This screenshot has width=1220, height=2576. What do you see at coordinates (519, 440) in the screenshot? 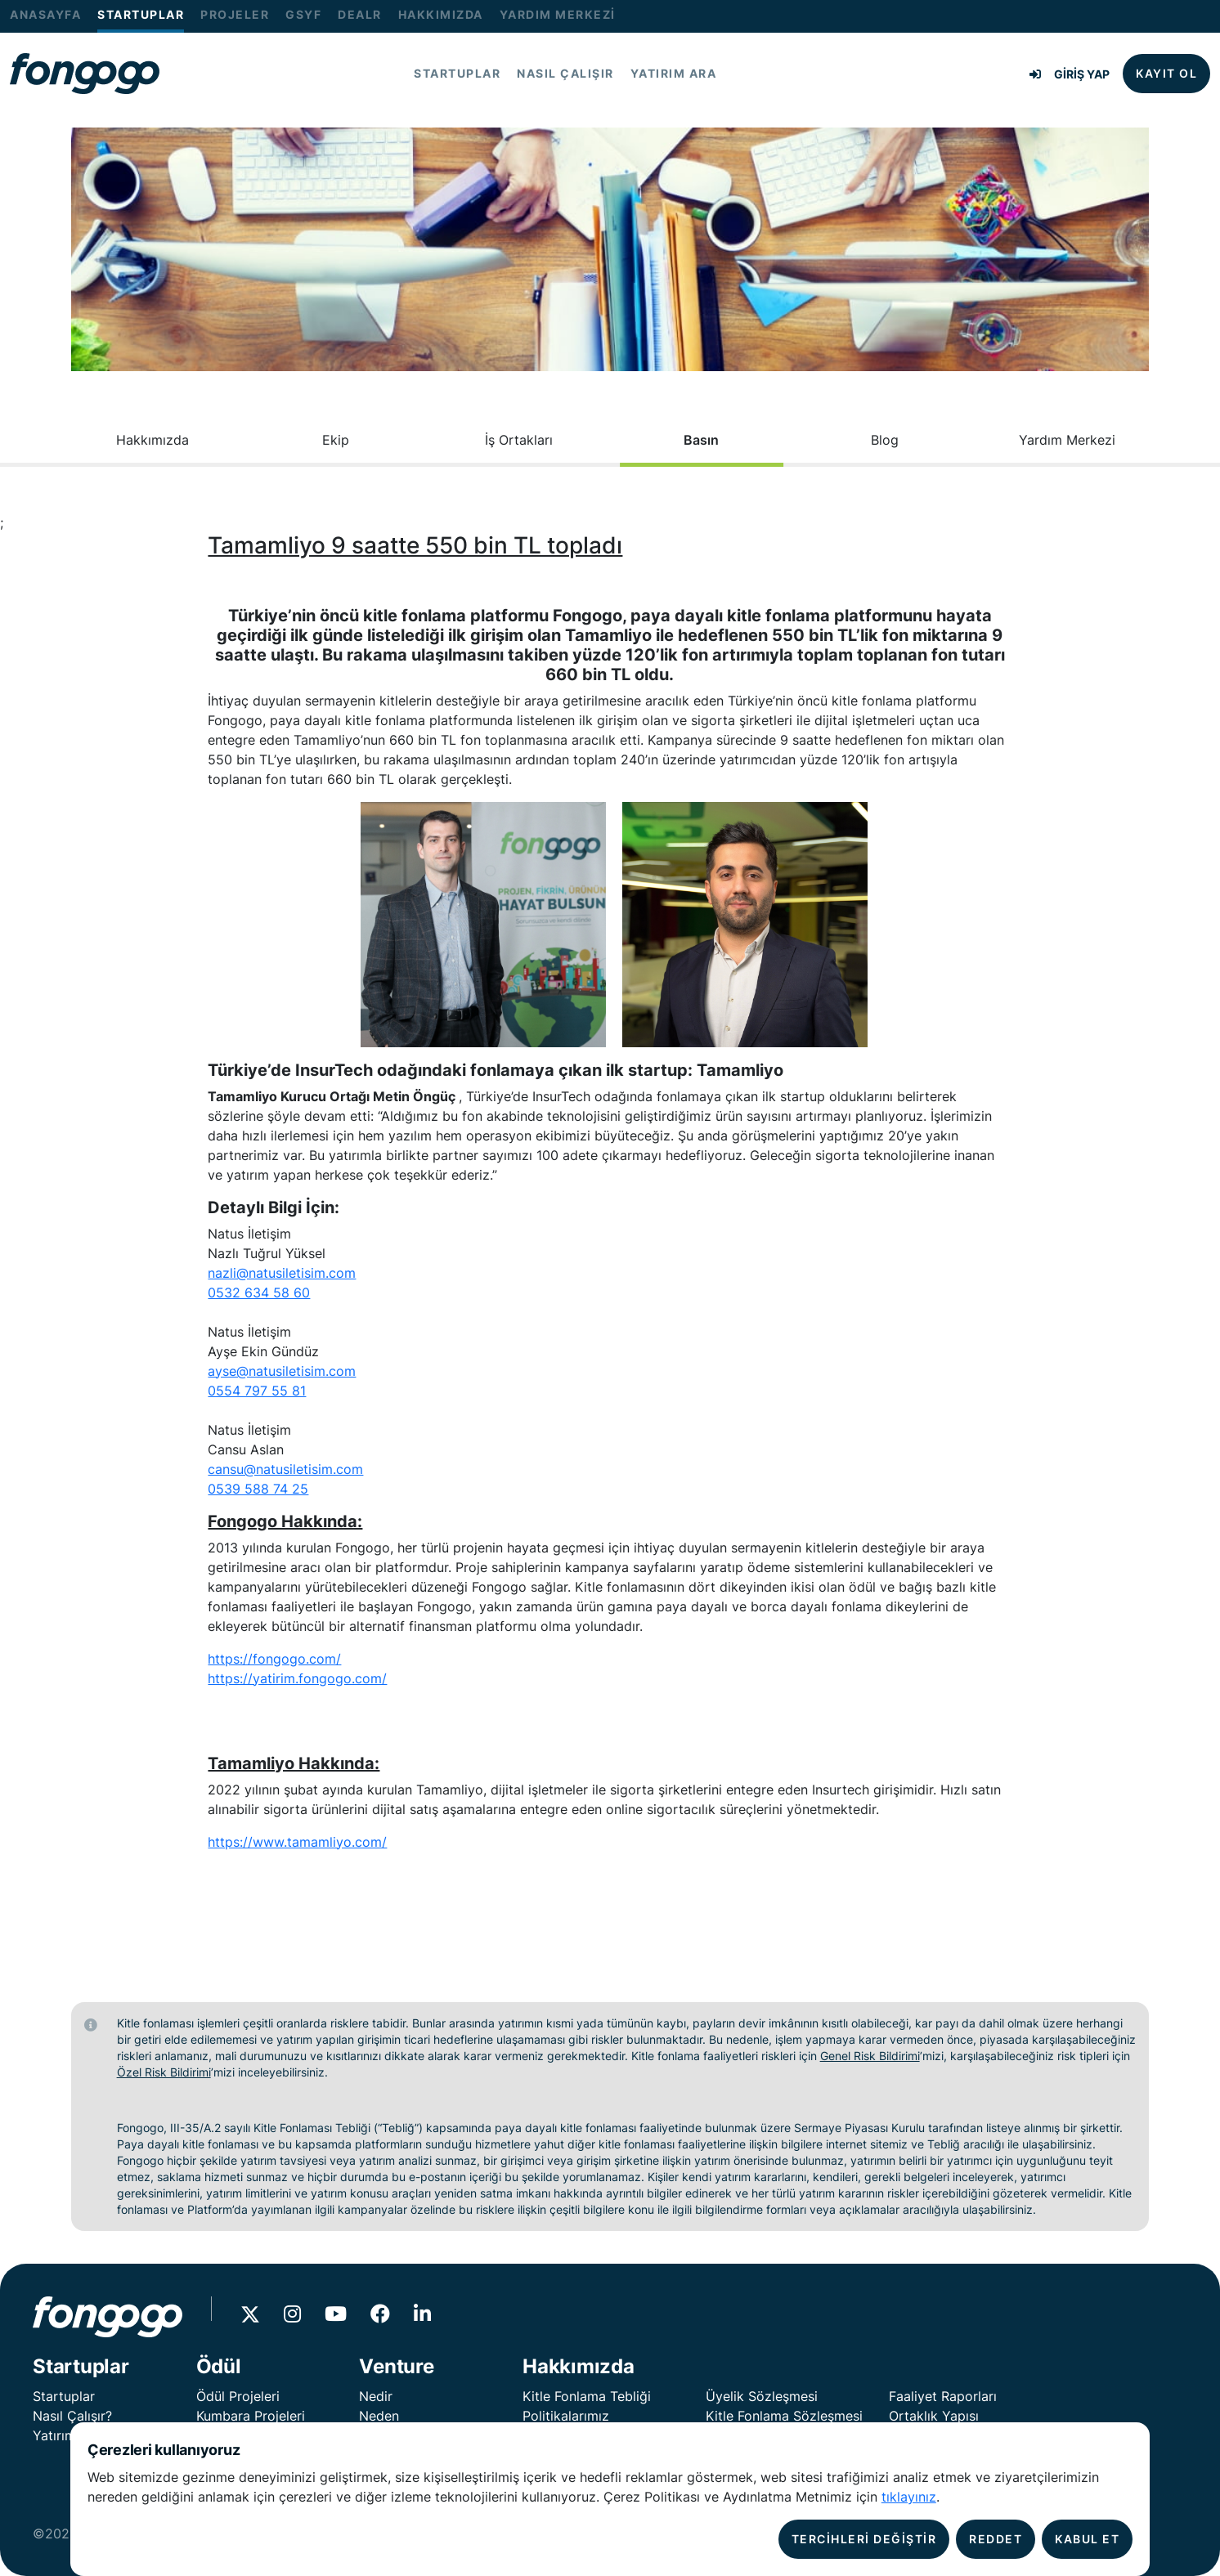
I see `İş Ortakları` at bounding box center [519, 440].